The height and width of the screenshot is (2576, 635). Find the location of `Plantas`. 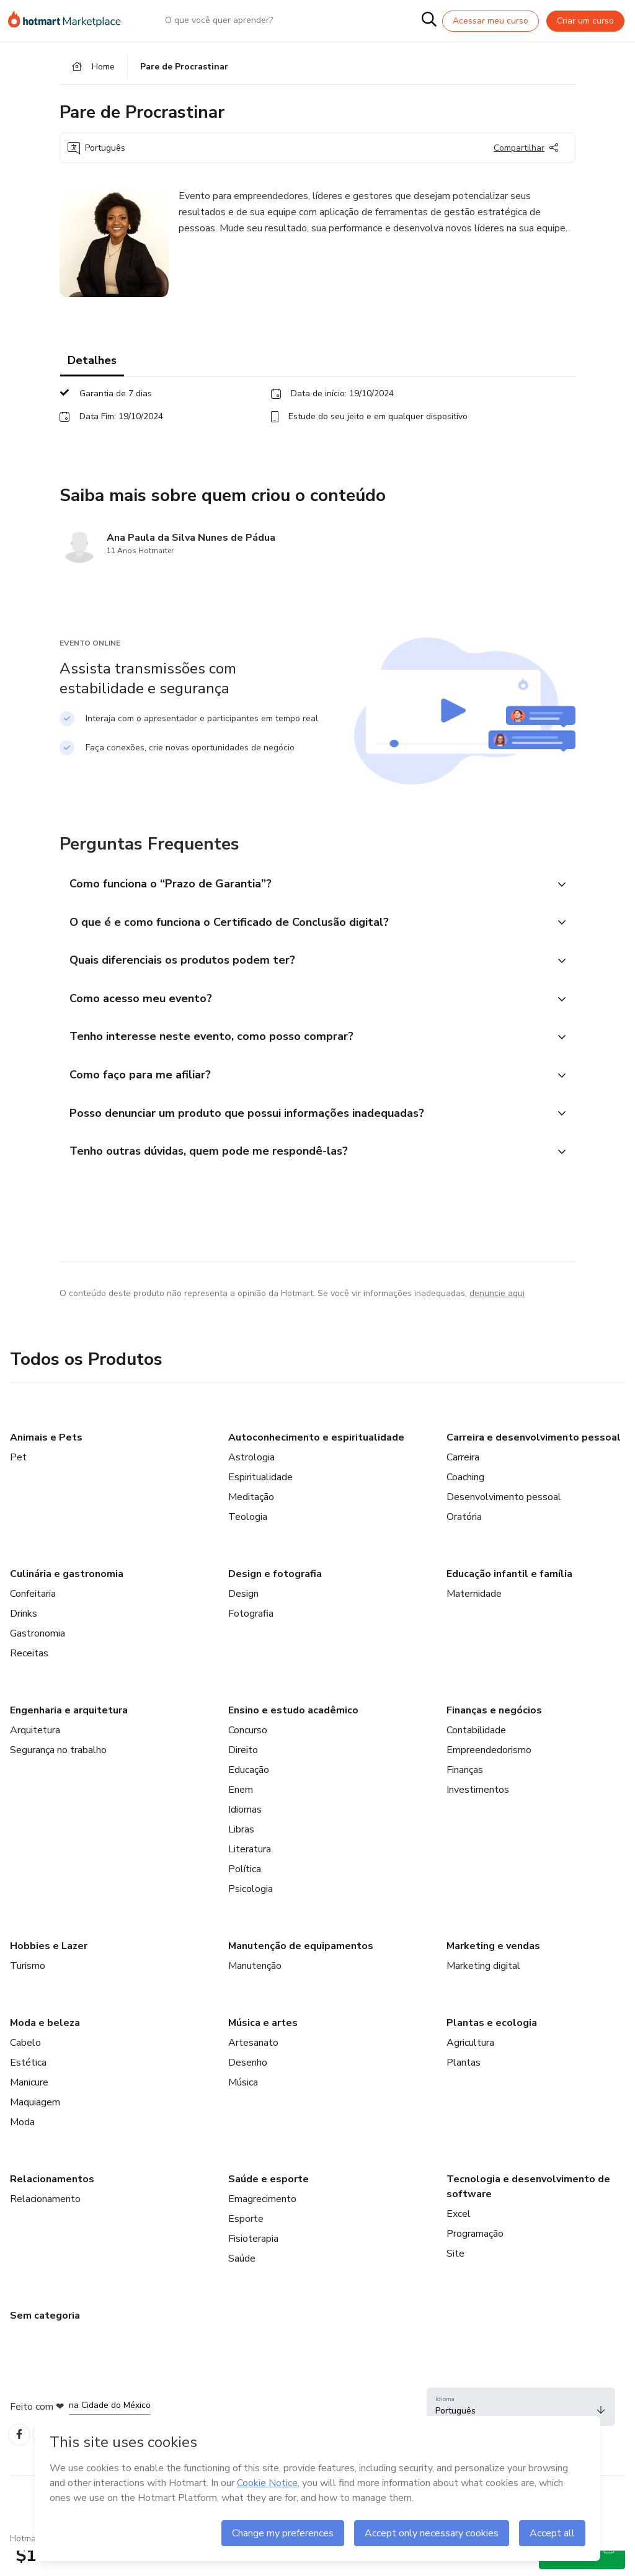

Plantas is located at coordinates (463, 2088).